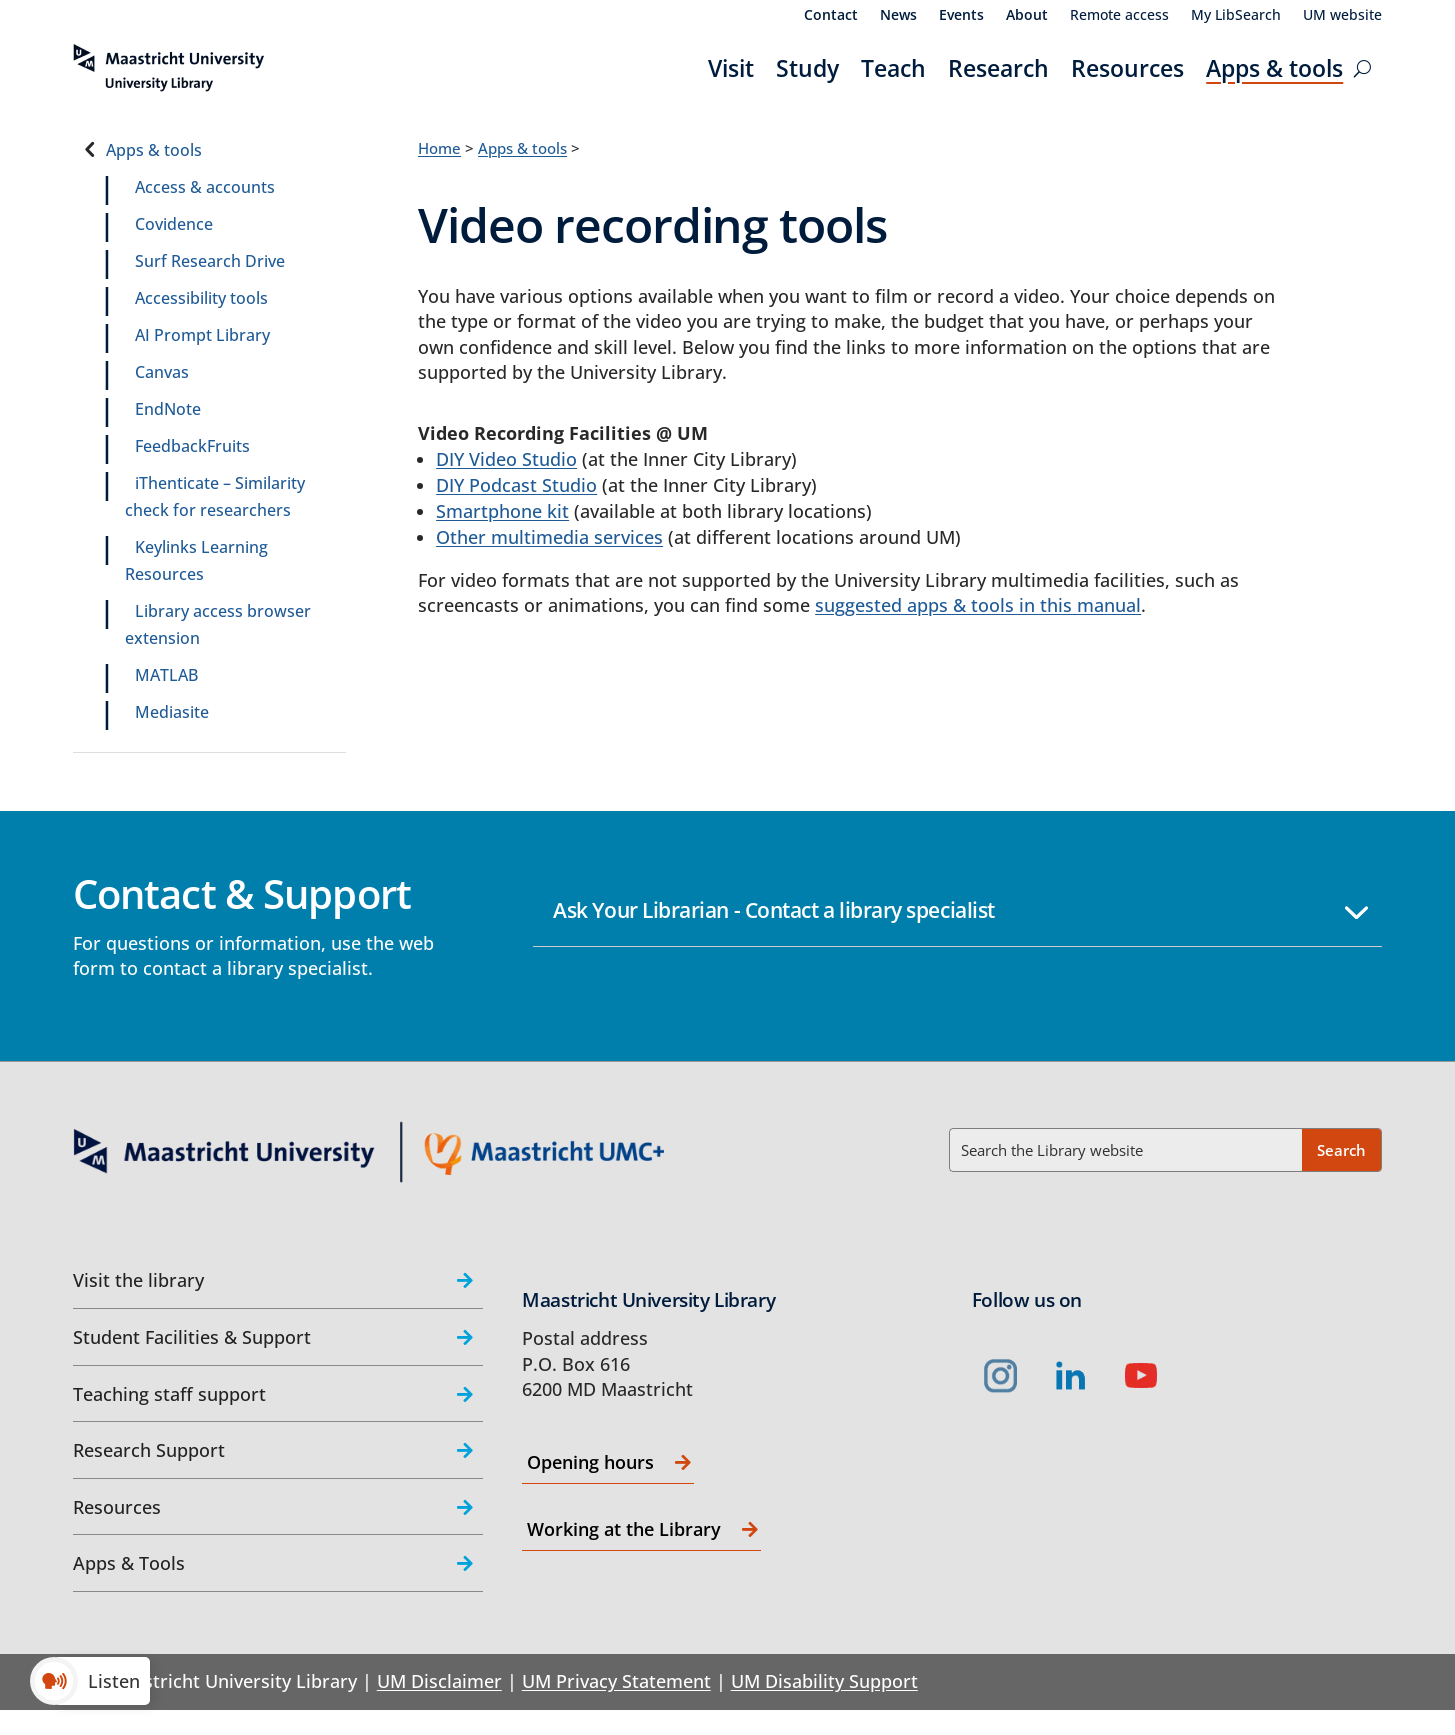  What do you see at coordinates (162, 372) in the screenshot?
I see `Canvas` at bounding box center [162, 372].